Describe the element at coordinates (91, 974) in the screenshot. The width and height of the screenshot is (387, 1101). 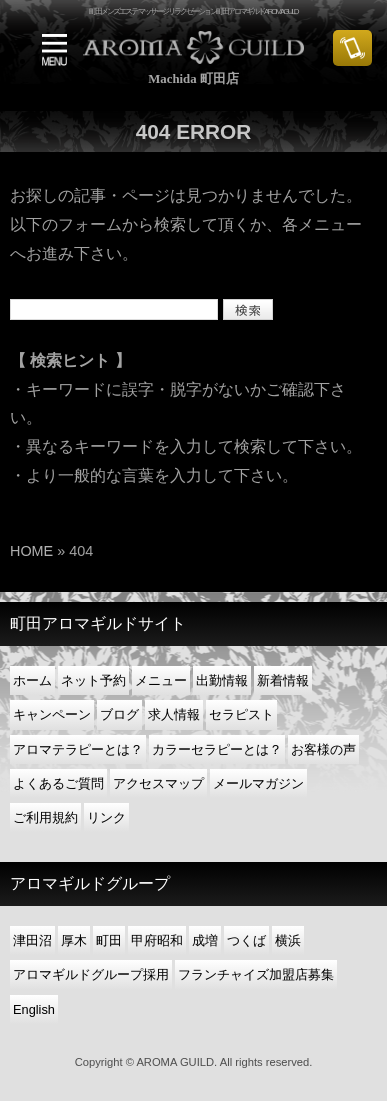
I see `アロマギルドグループ採用` at that location.